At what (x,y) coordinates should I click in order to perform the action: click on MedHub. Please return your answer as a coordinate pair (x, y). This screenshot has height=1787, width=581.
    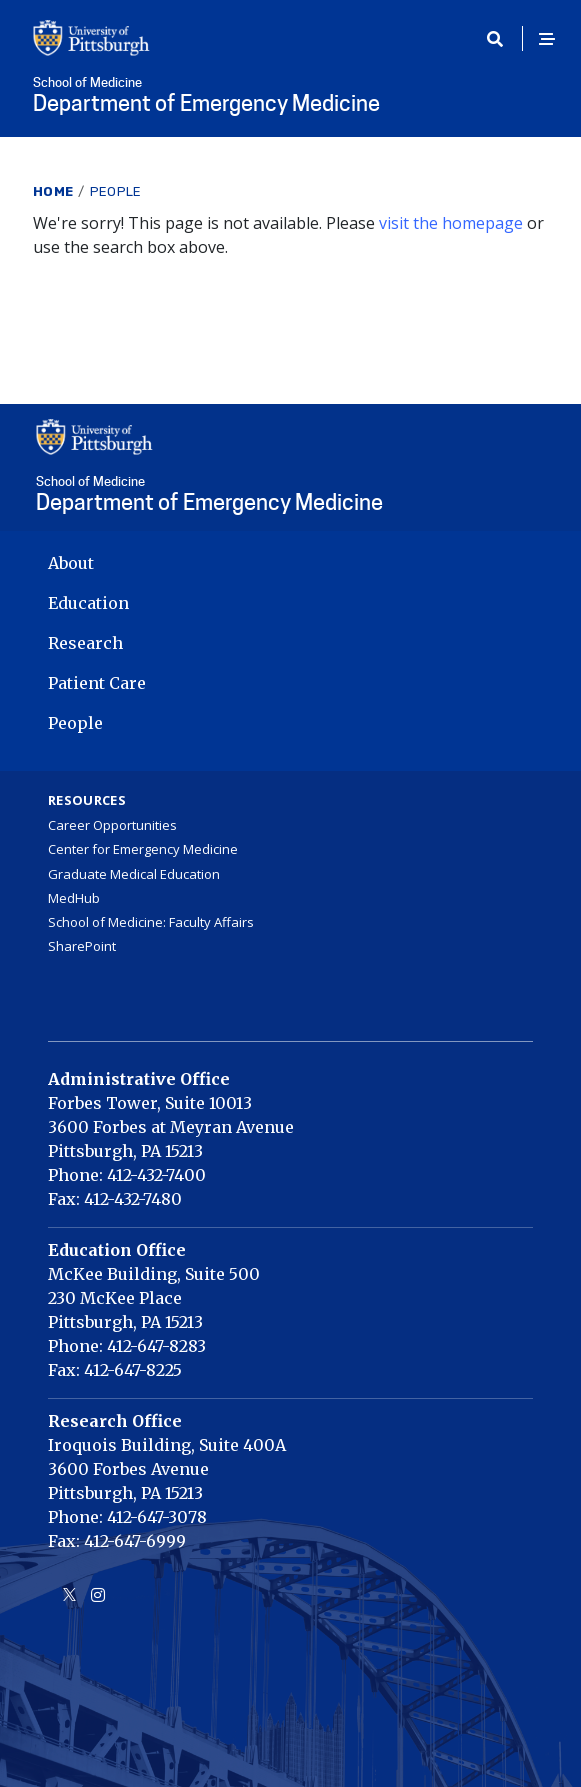
    Looking at the image, I should click on (74, 898).